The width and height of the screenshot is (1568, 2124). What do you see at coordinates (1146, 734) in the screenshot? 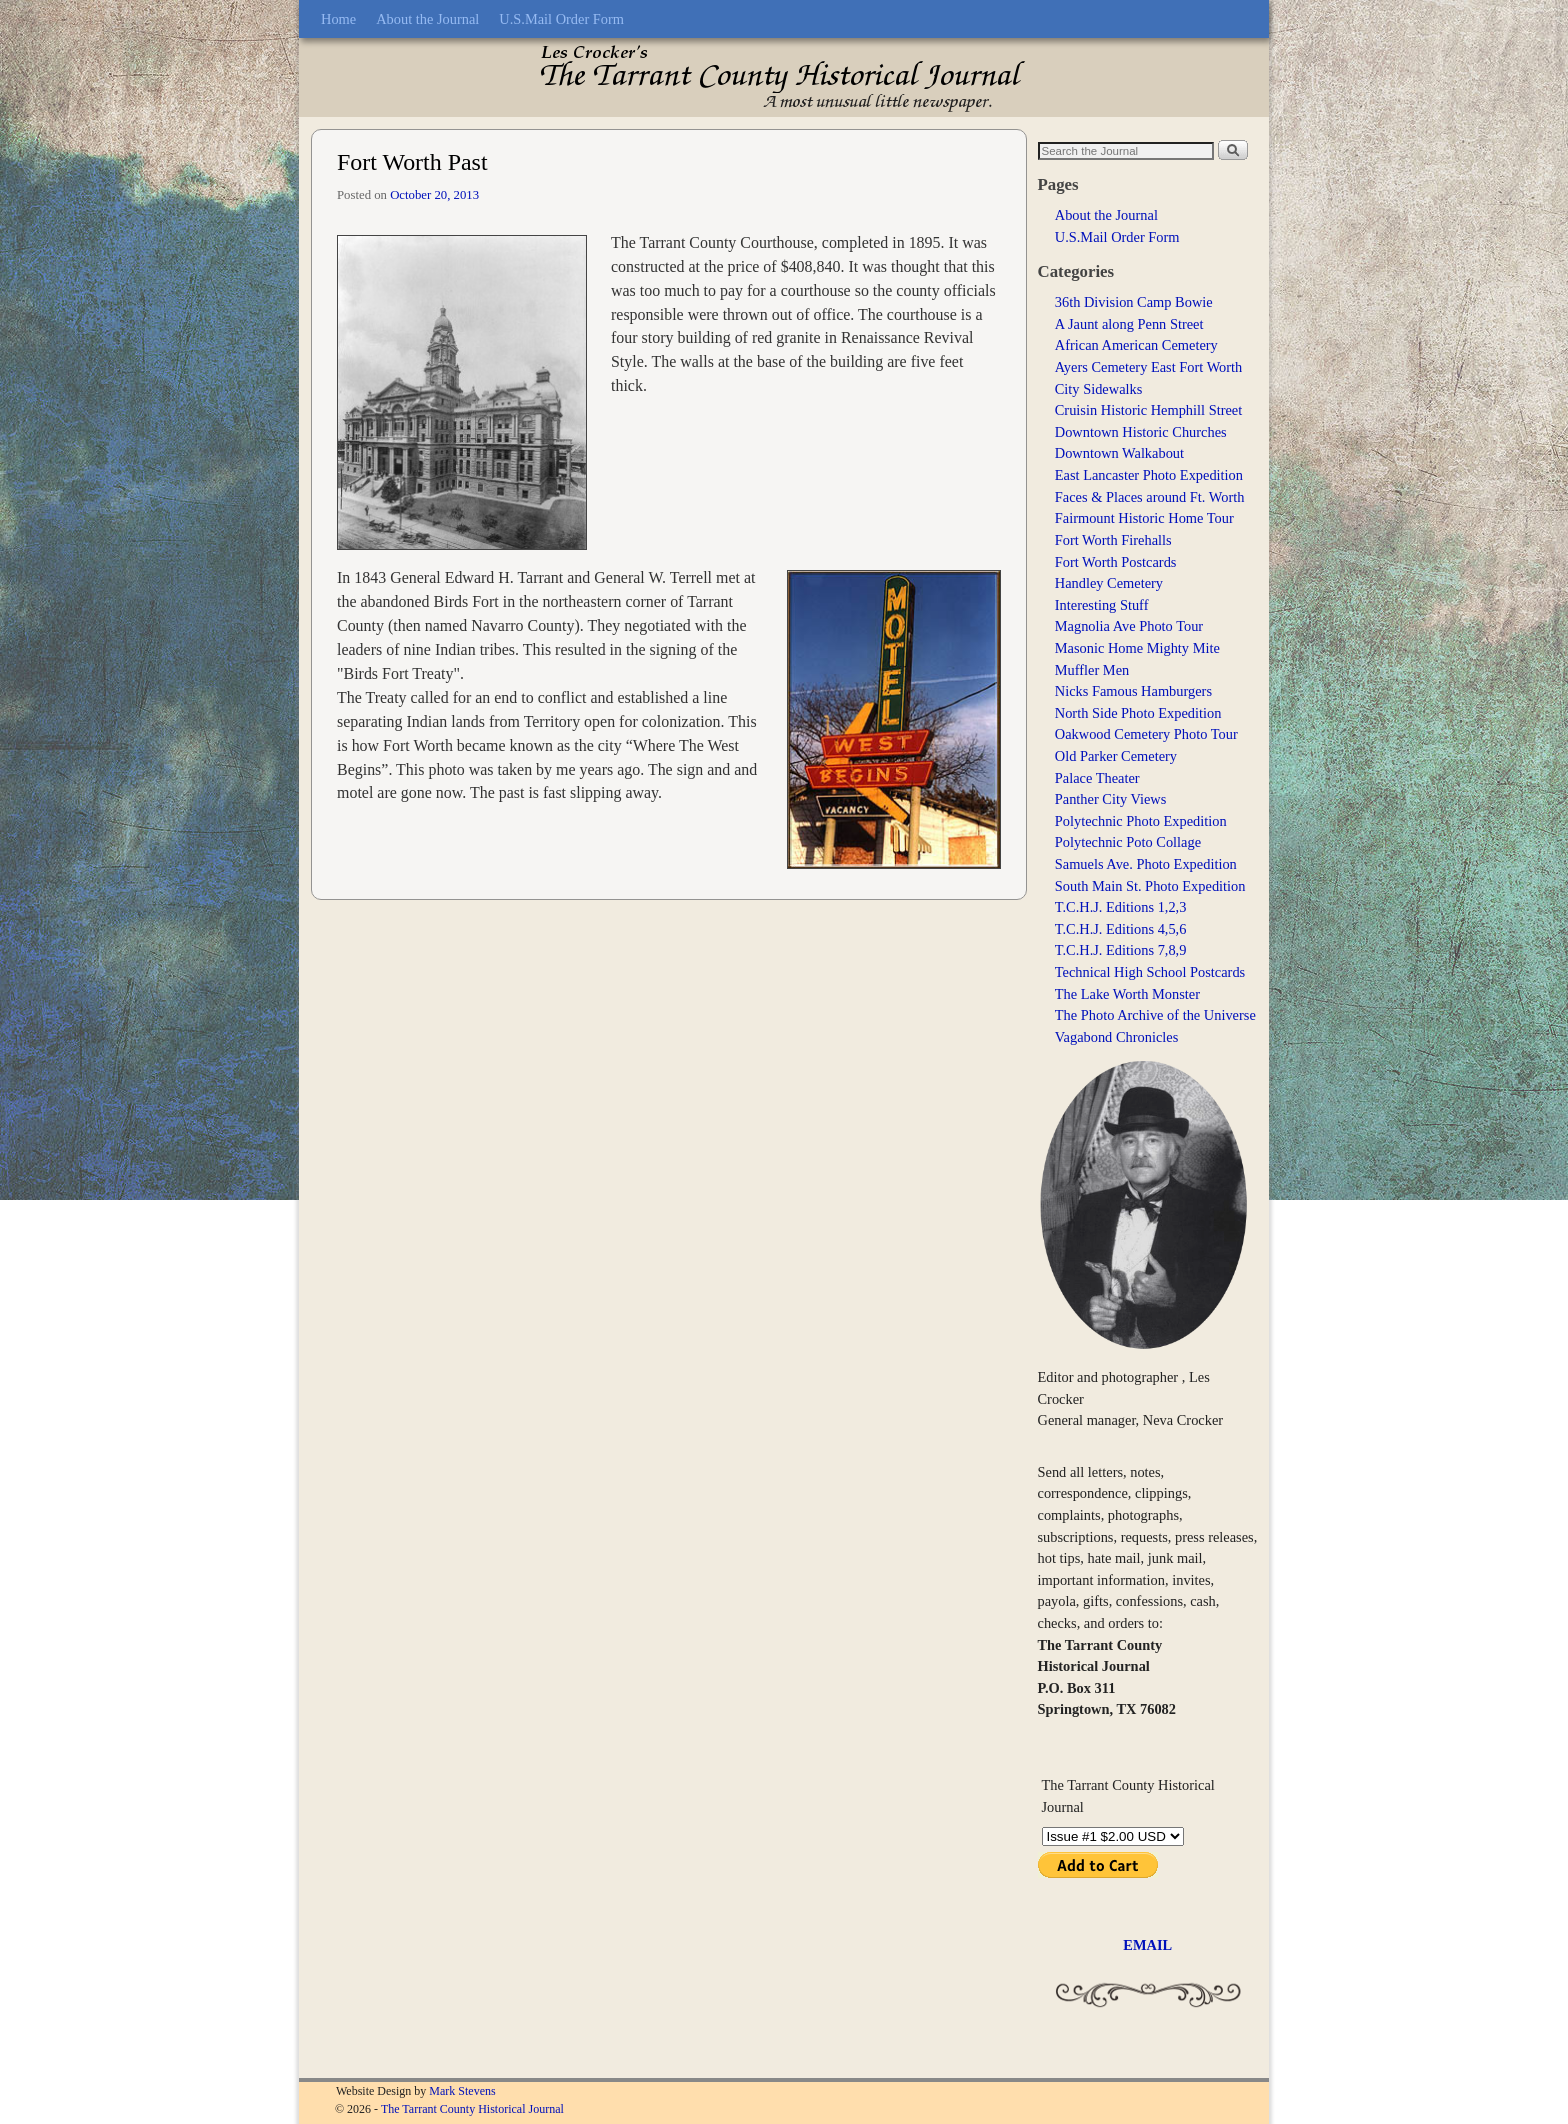
I see `Oakwood Cemetery Photo Tour` at bounding box center [1146, 734].